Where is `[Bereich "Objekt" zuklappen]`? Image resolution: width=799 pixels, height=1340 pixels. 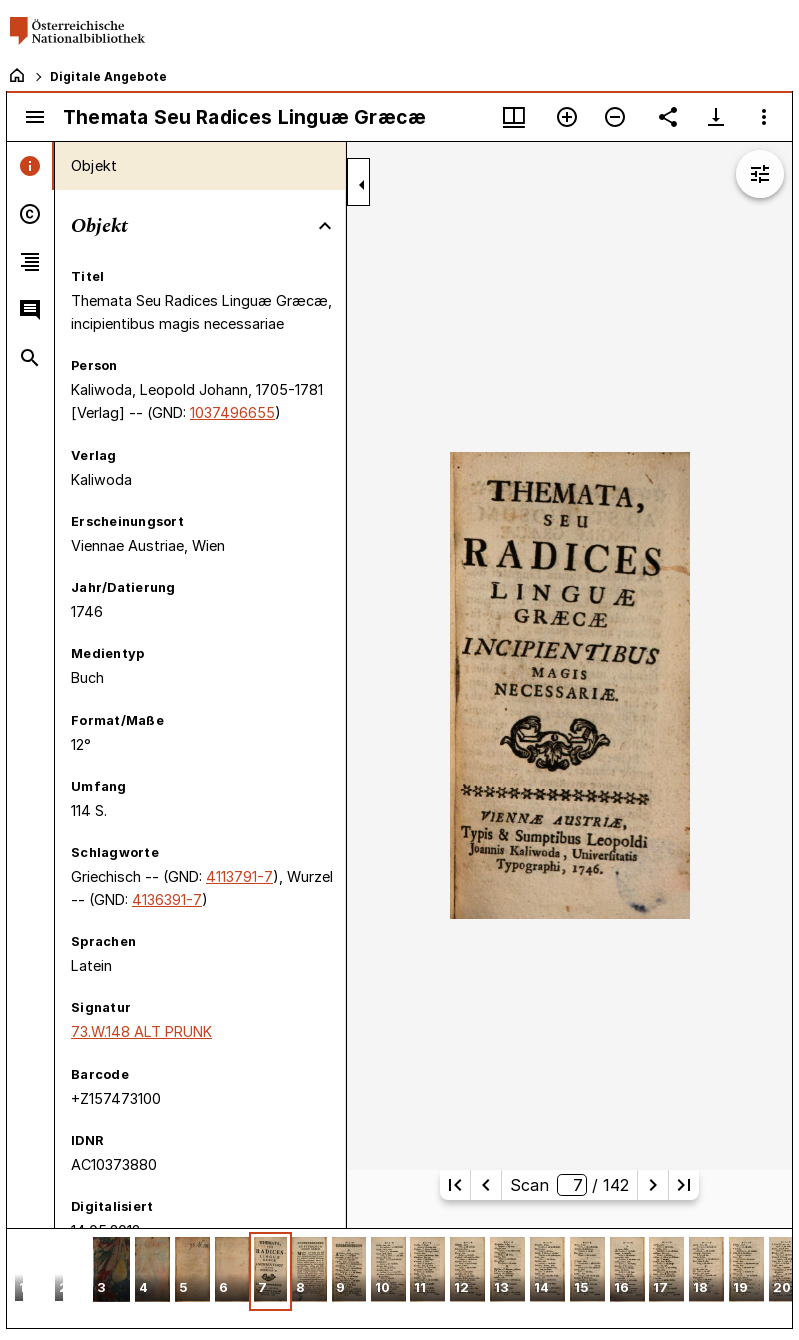 [Bereich "Objekt" zuklappen] is located at coordinates (325, 226).